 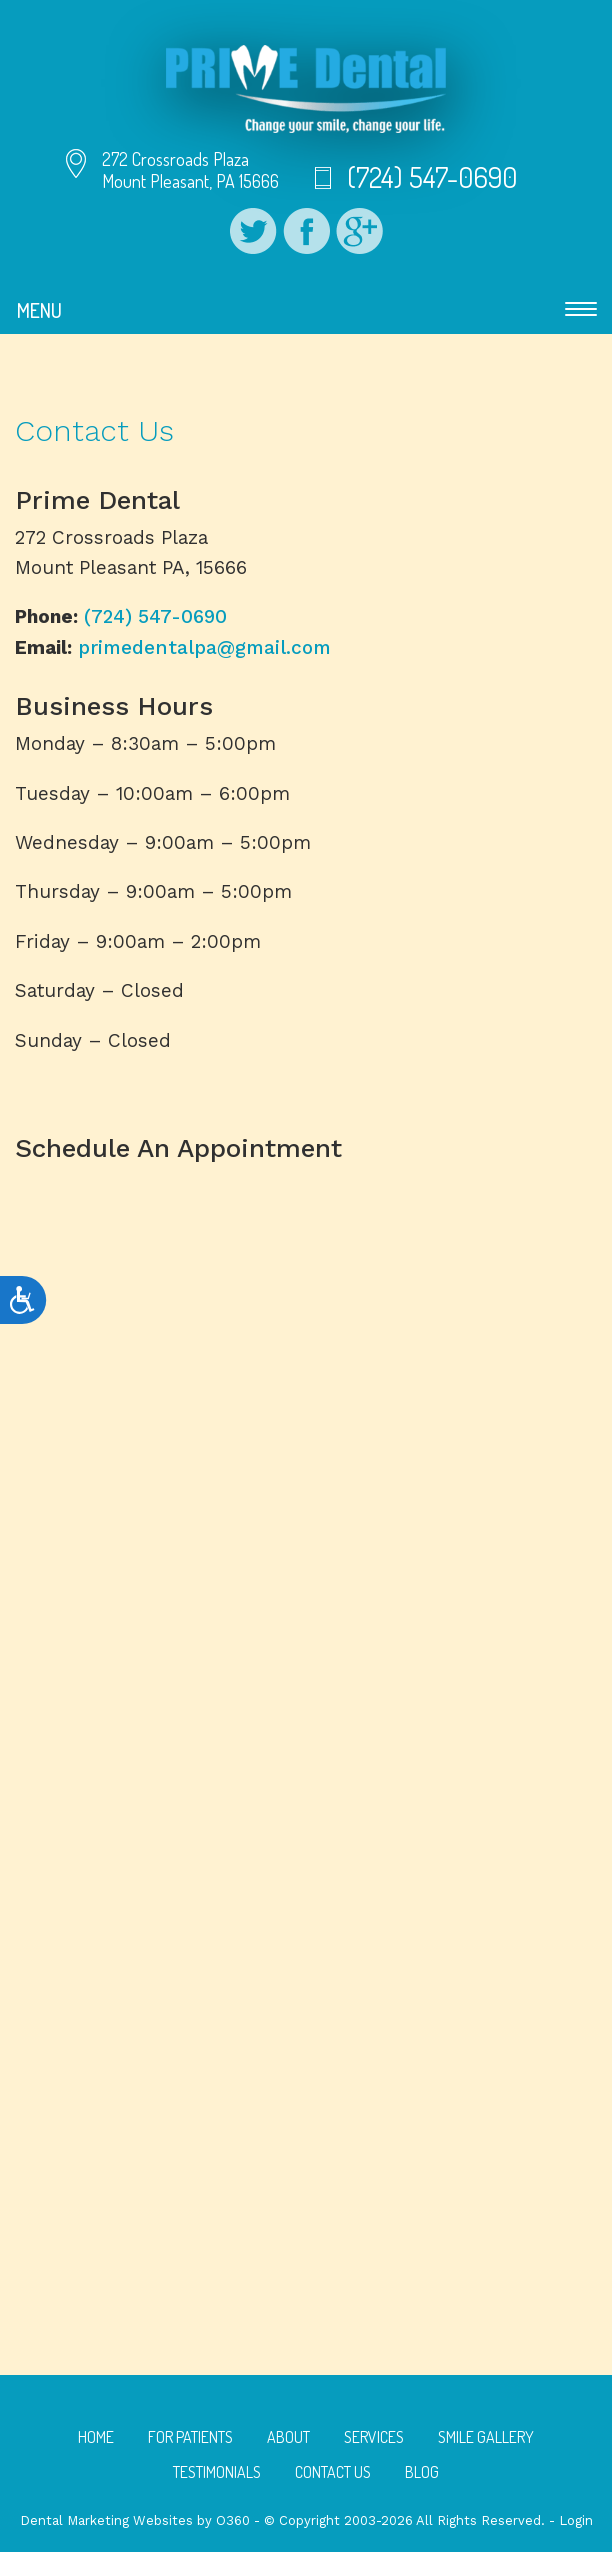 I want to click on Home, so click(x=96, y=2437).